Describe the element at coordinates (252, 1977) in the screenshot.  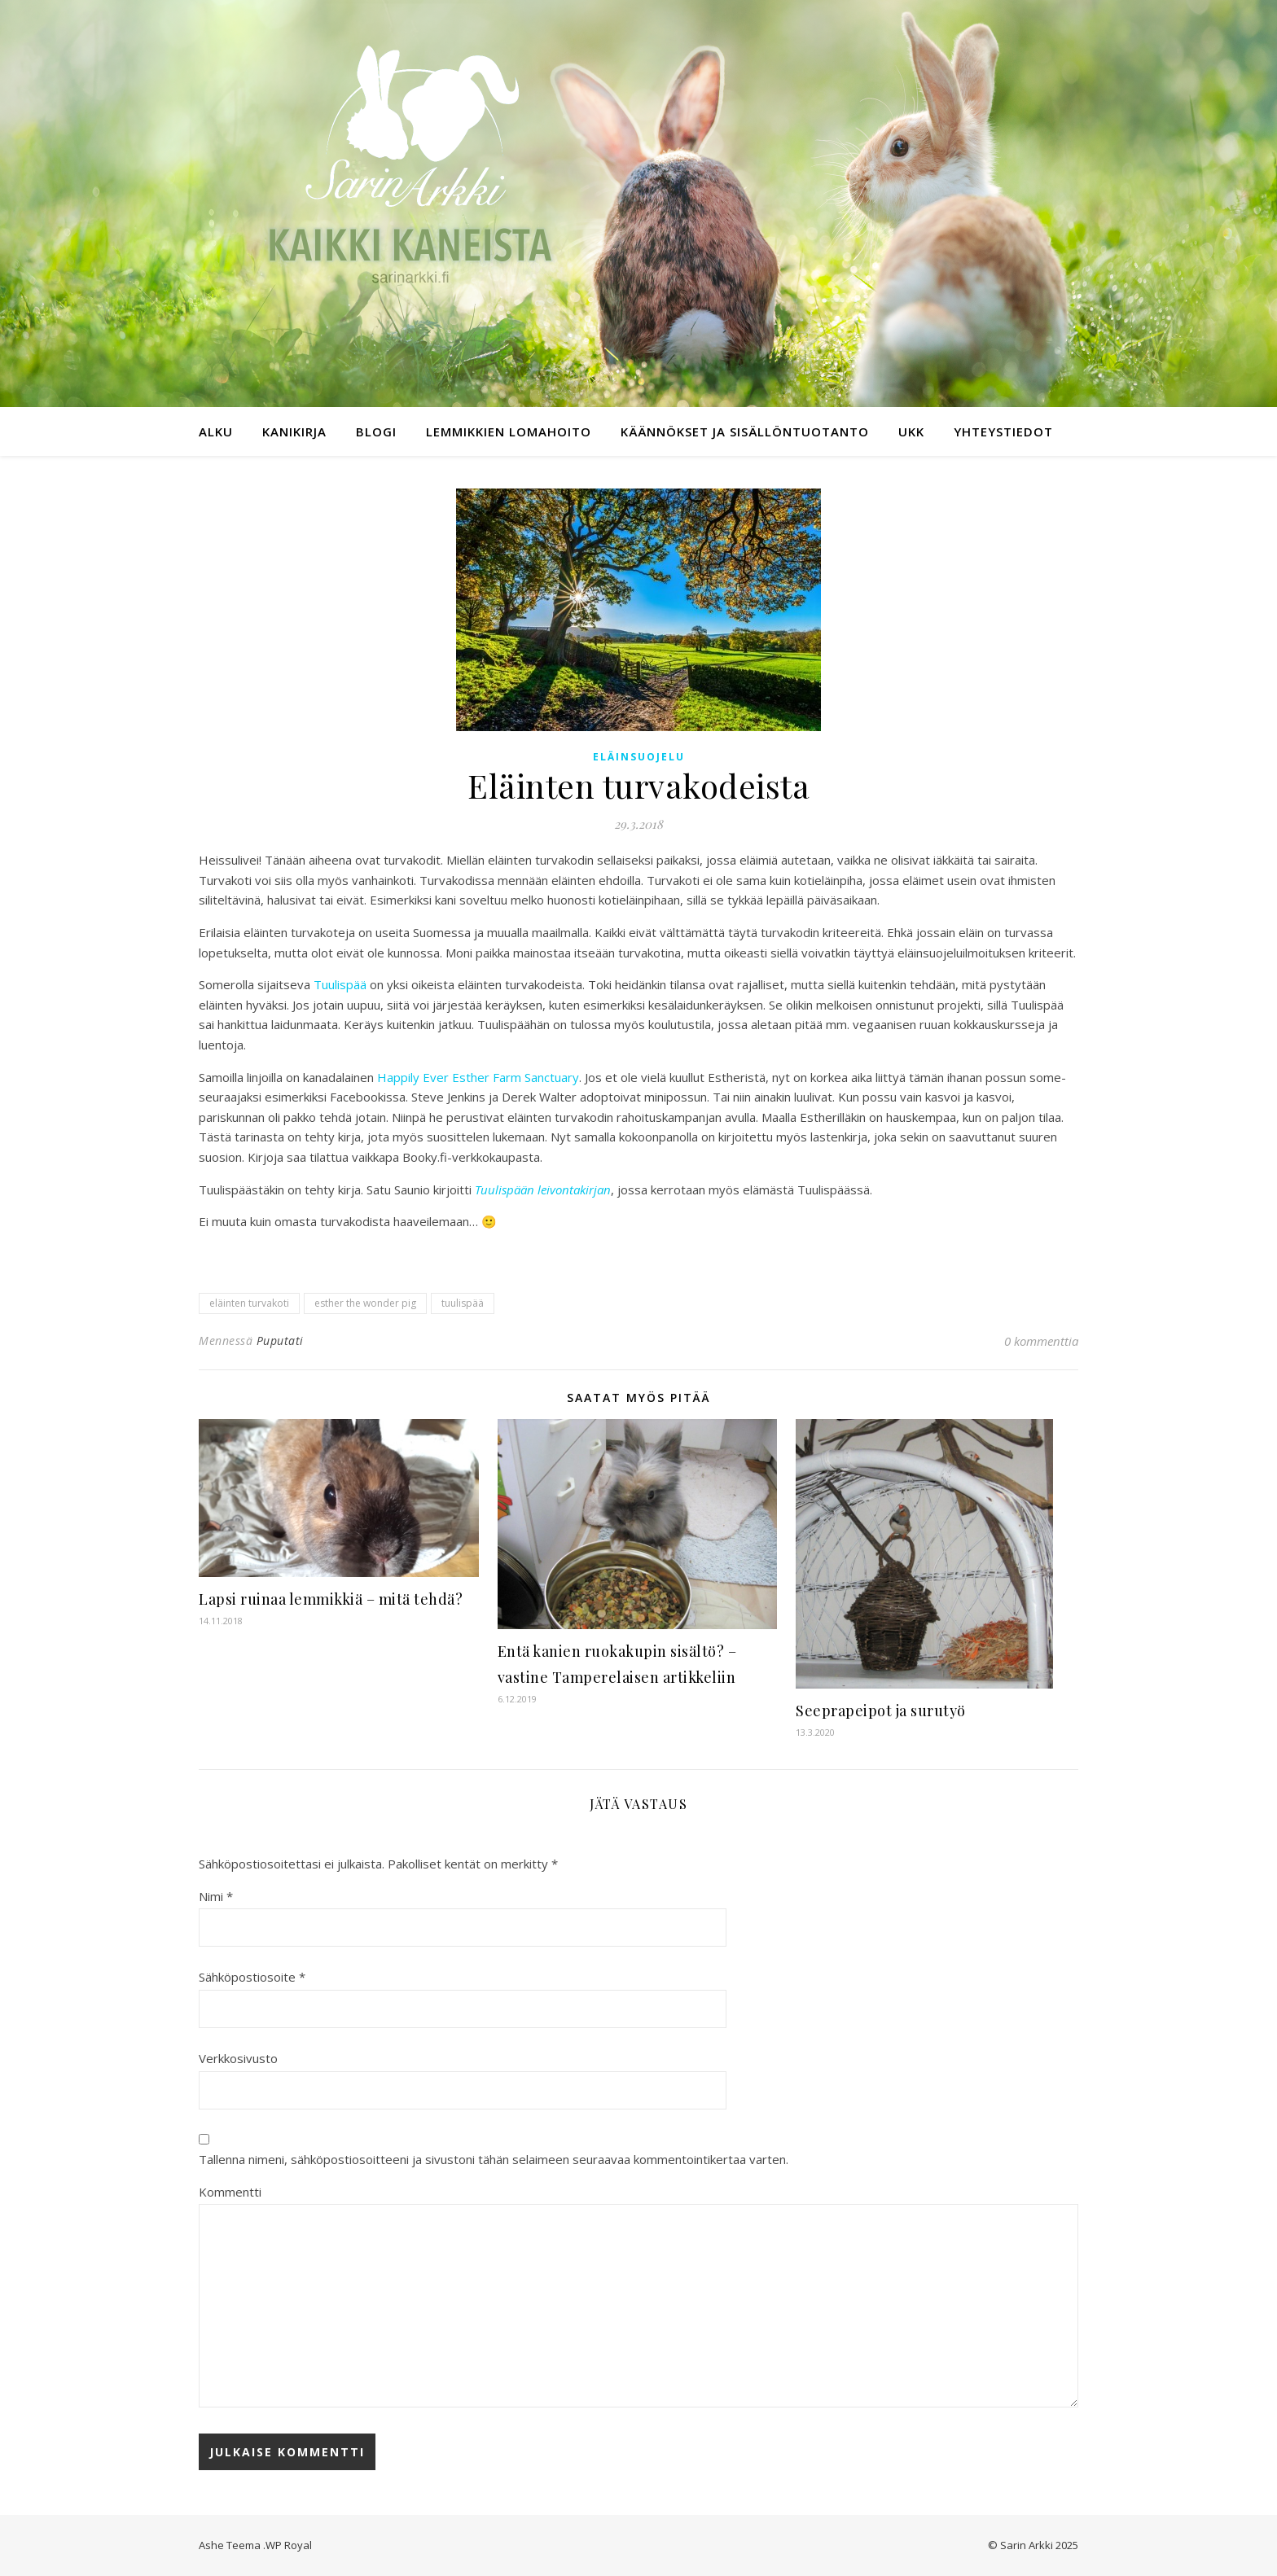
I see `Sähköpostiosoite` at that location.